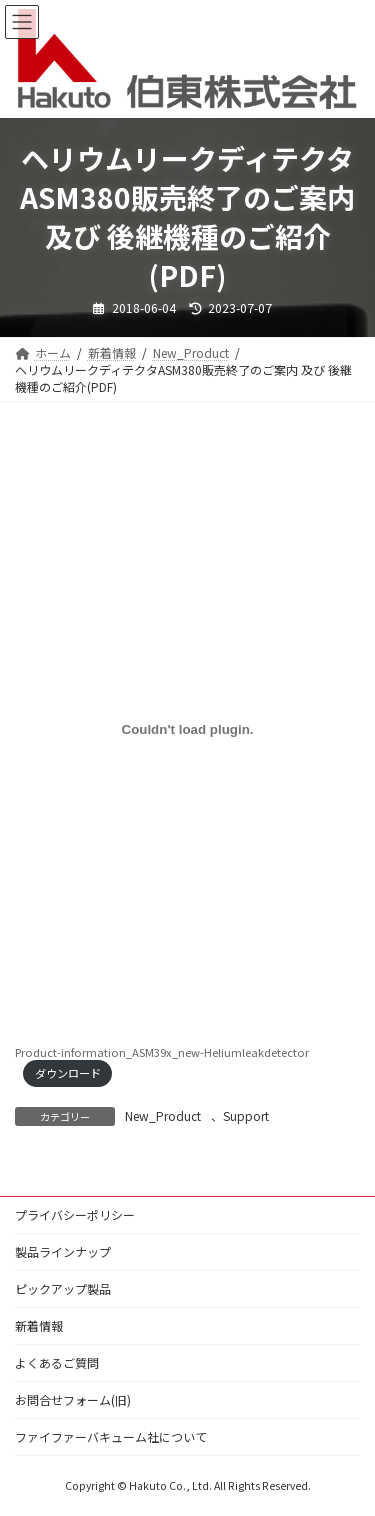 This screenshot has width=375, height=1516. Describe the element at coordinates (63, 1251) in the screenshot. I see `製品ラインナップ` at that location.